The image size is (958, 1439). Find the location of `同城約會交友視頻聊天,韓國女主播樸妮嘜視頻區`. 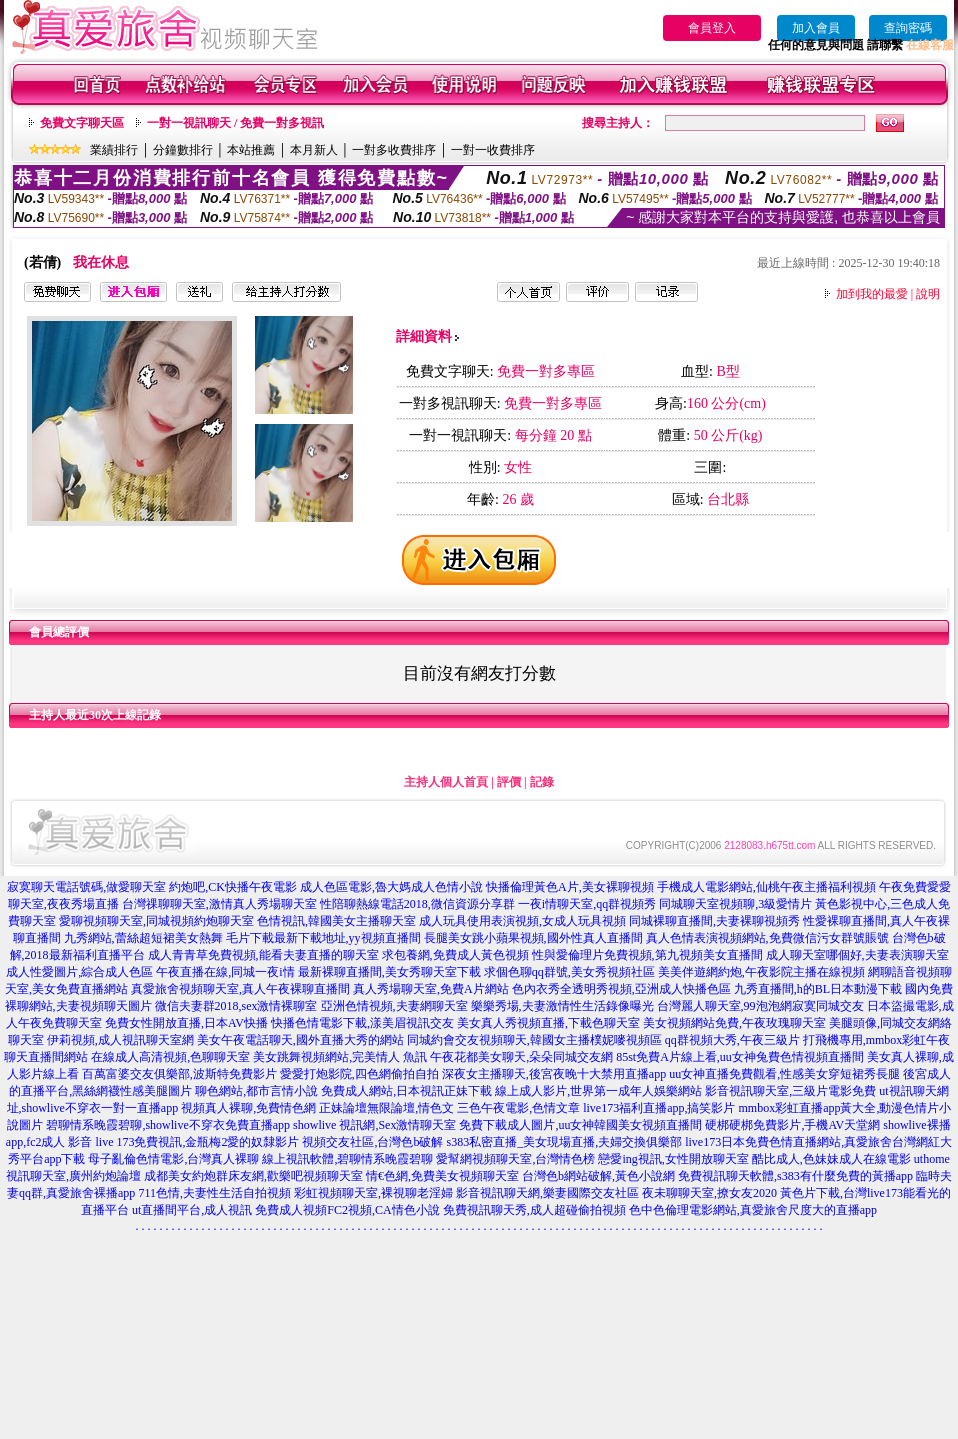

同城約會交友視頻聊天,韓國女主播樸妮嘜視頻區 is located at coordinates (534, 1040).